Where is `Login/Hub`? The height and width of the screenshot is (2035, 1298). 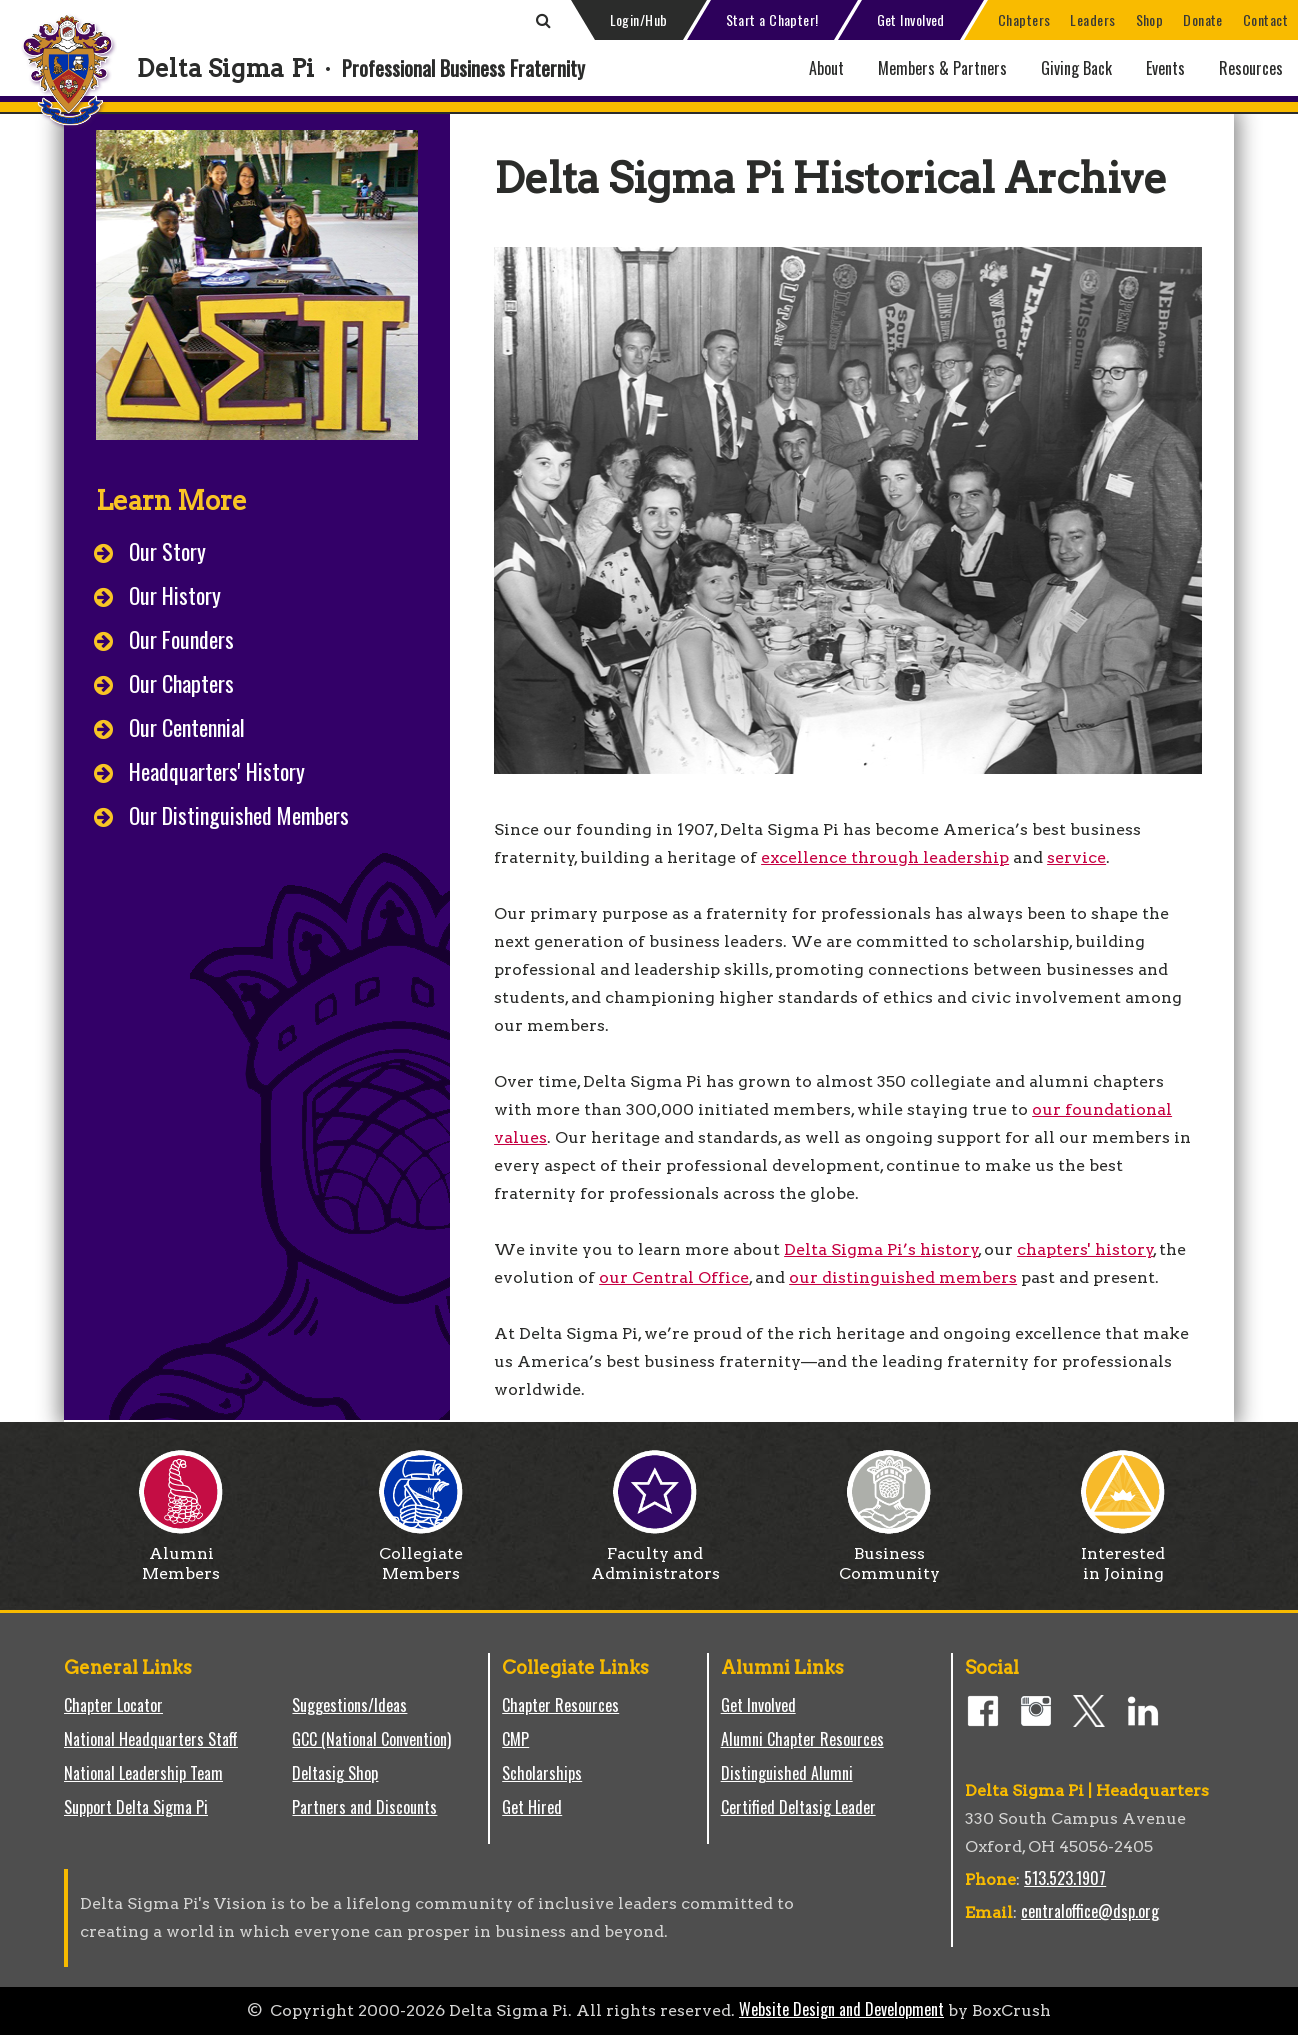 Login/Hub is located at coordinates (639, 19).